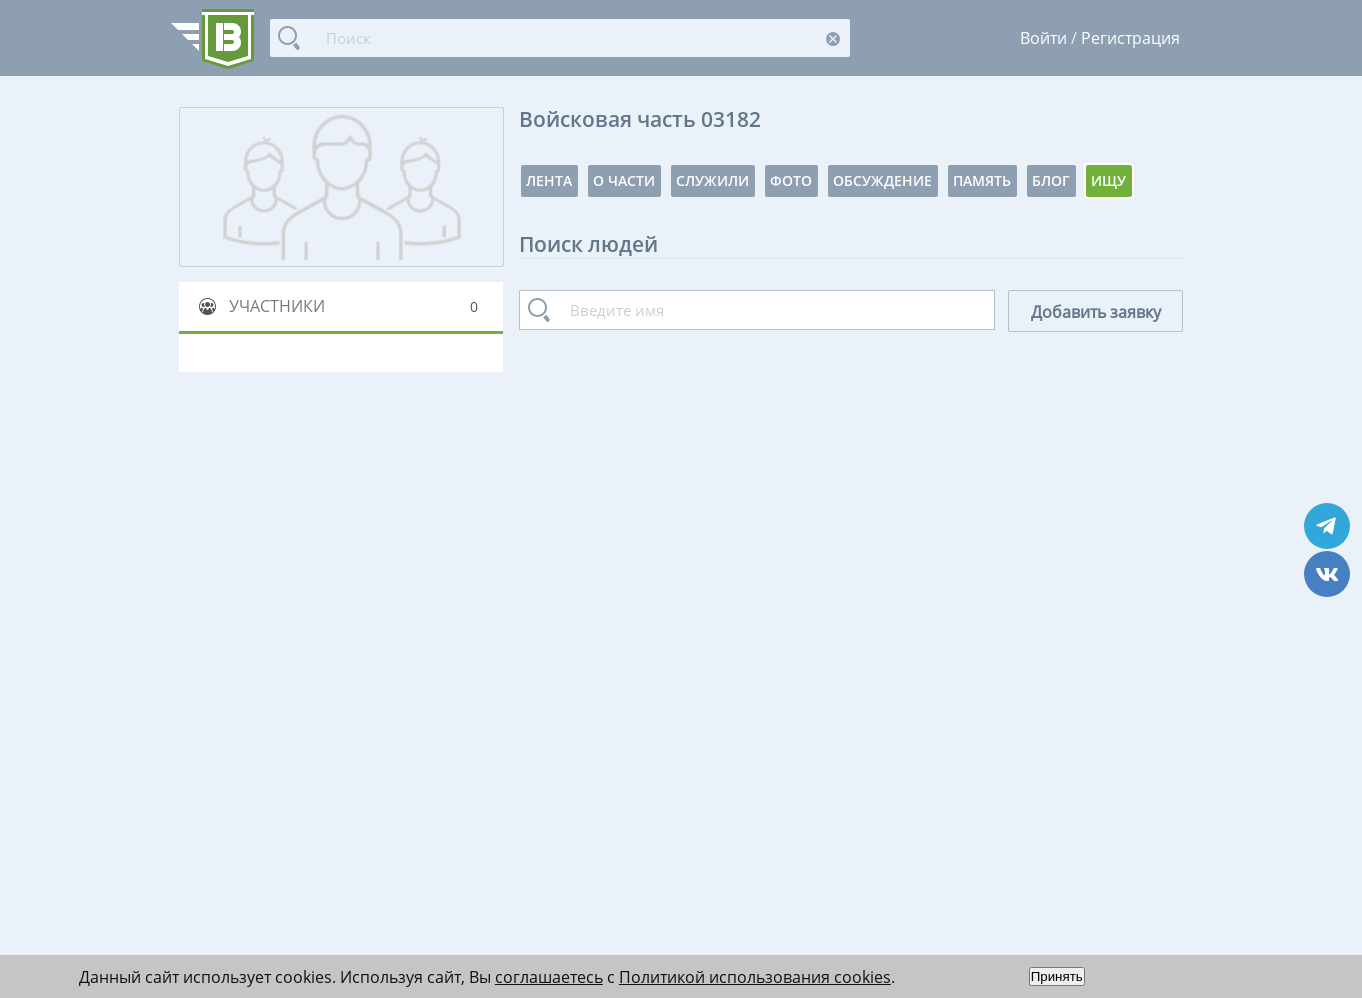  What do you see at coordinates (1108, 180) in the screenshot?
I see `Ищу` at bounding box center [1108, 180].